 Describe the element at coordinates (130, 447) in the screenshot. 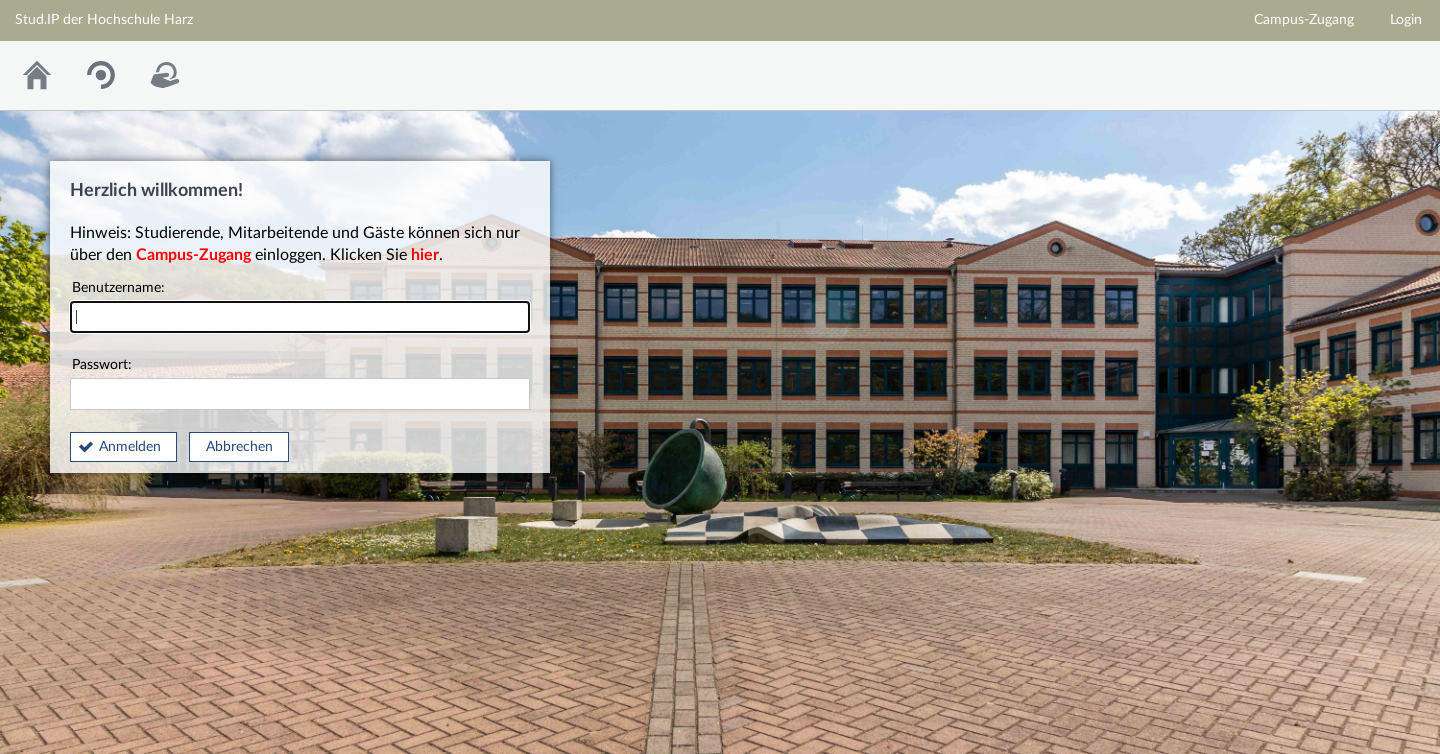

I see `Anmelden` at that location.